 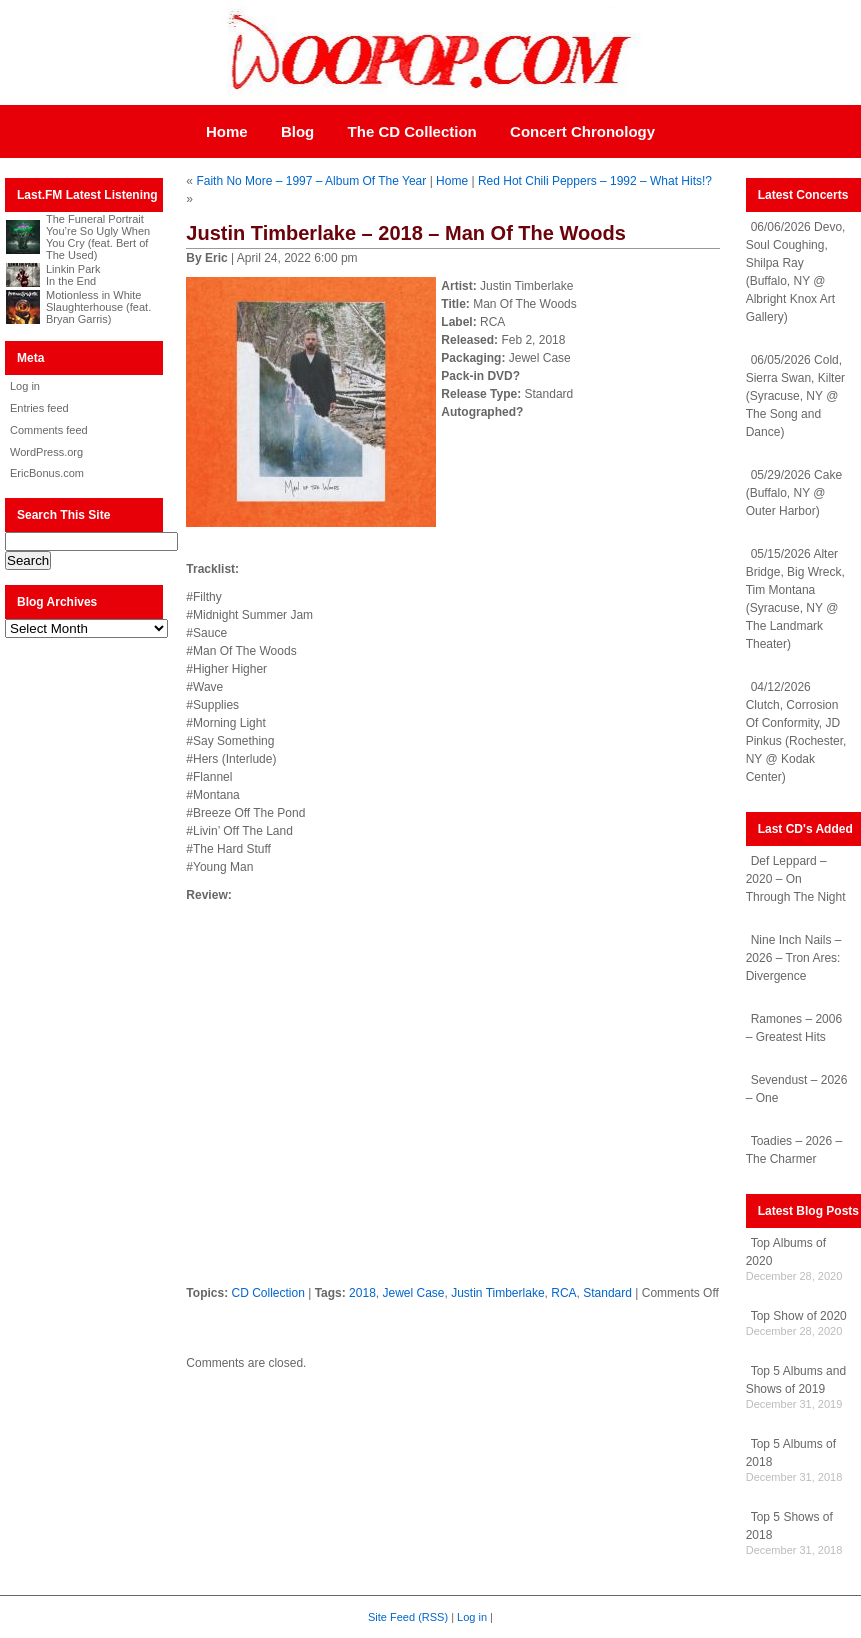 I want to click on 04/12/2026 Clutch, Corrosion Of Conformity, JD Pinkus (Rochester, NY @ Kodak Center), so click(x=796, y=732).